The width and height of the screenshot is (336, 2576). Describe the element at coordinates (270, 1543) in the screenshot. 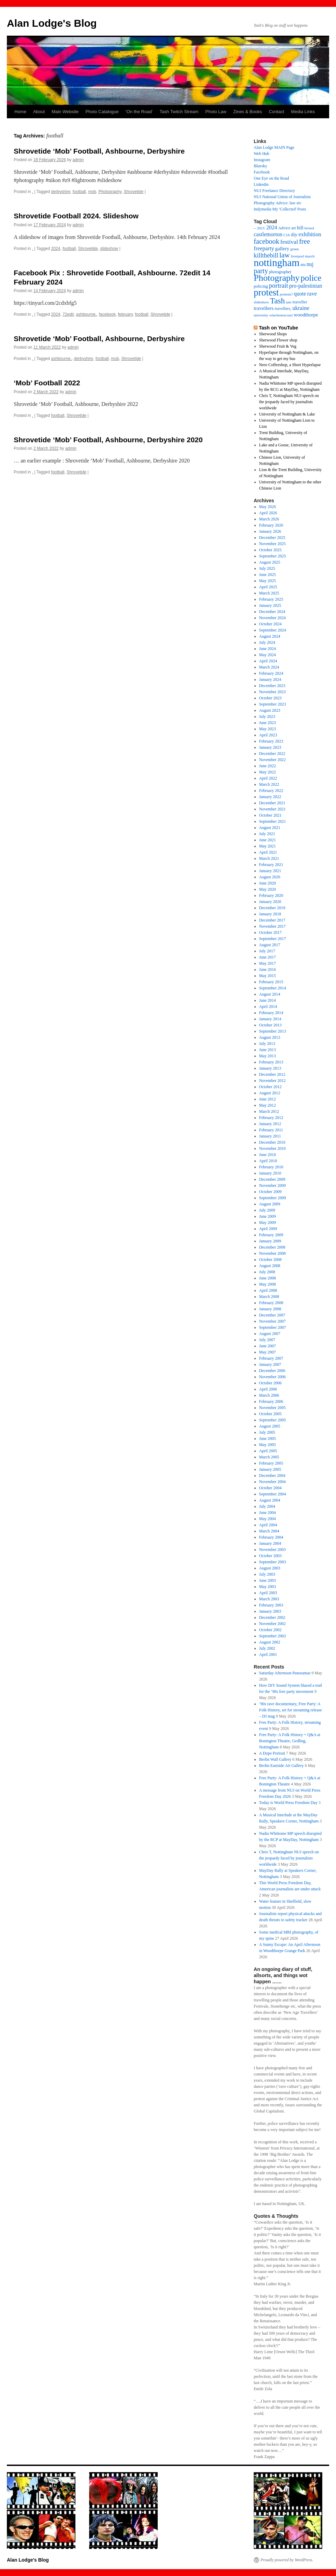

I see `January 2004` at that location.